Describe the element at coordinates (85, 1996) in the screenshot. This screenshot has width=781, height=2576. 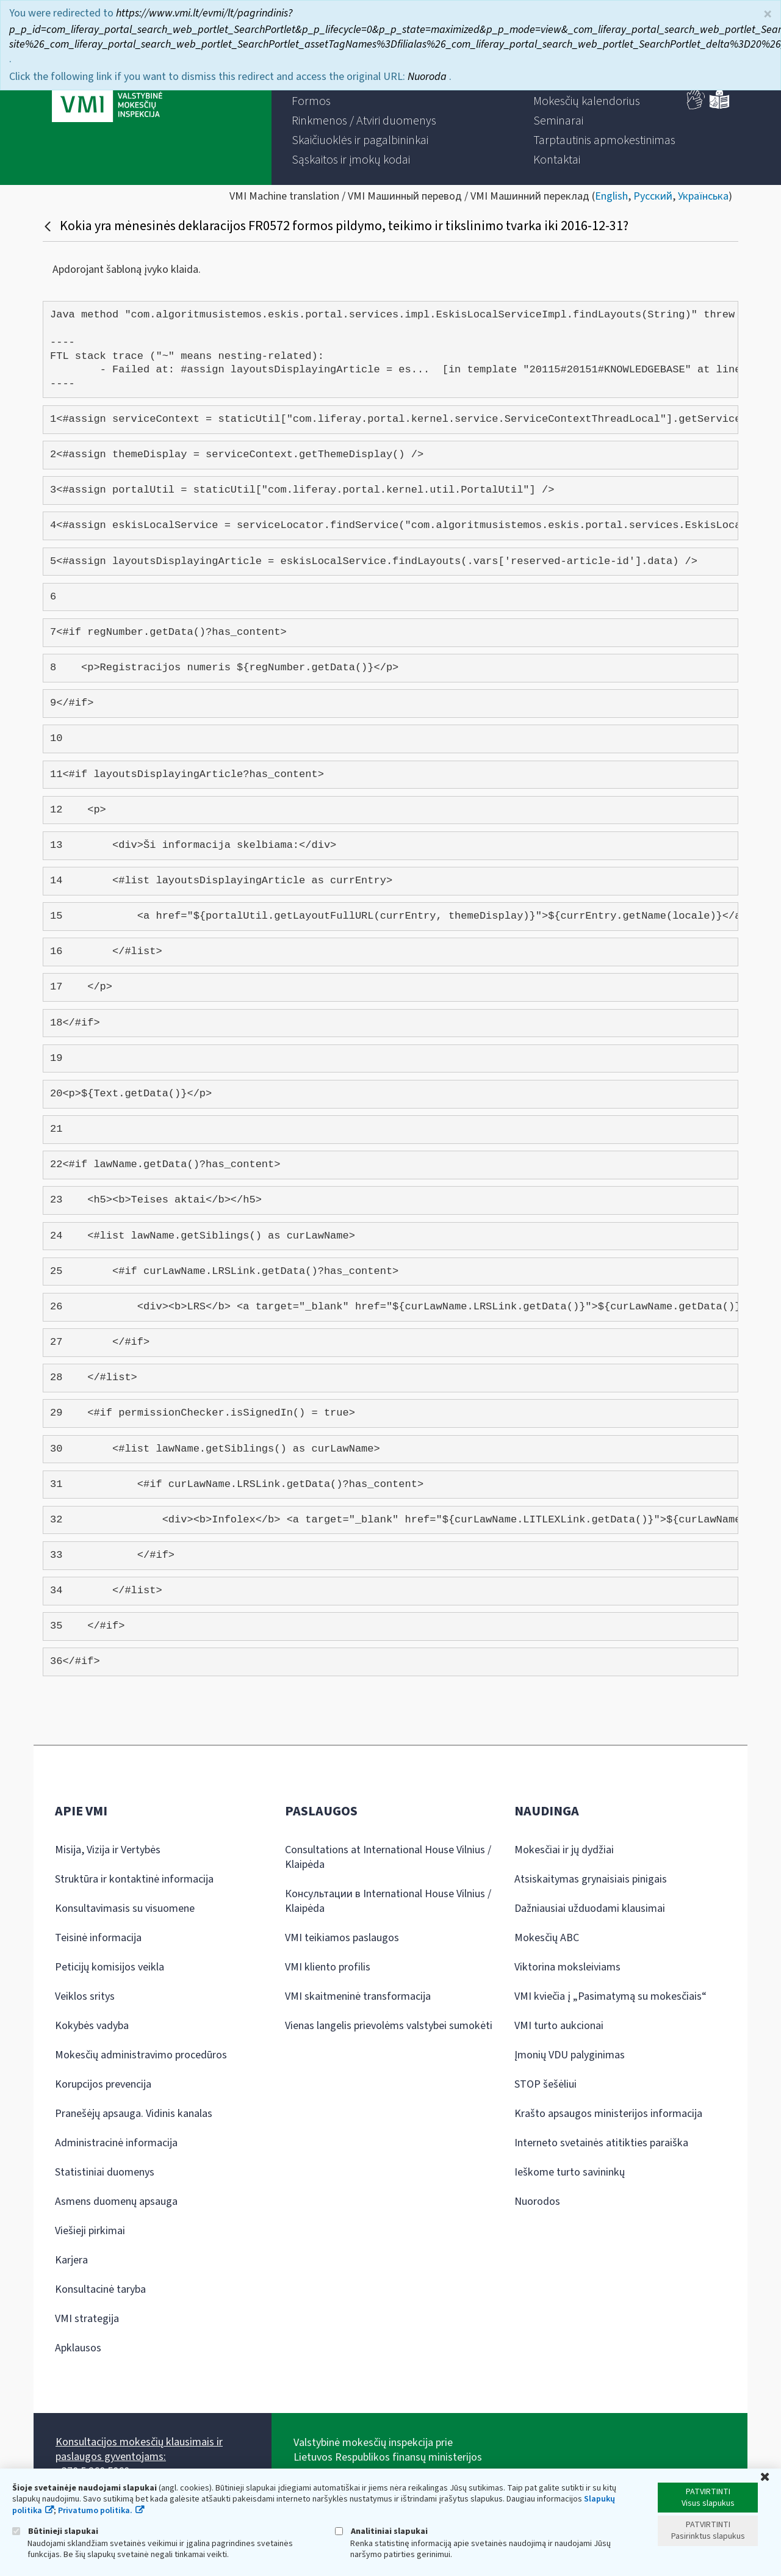
I see `Veiklos sritys` at that location.